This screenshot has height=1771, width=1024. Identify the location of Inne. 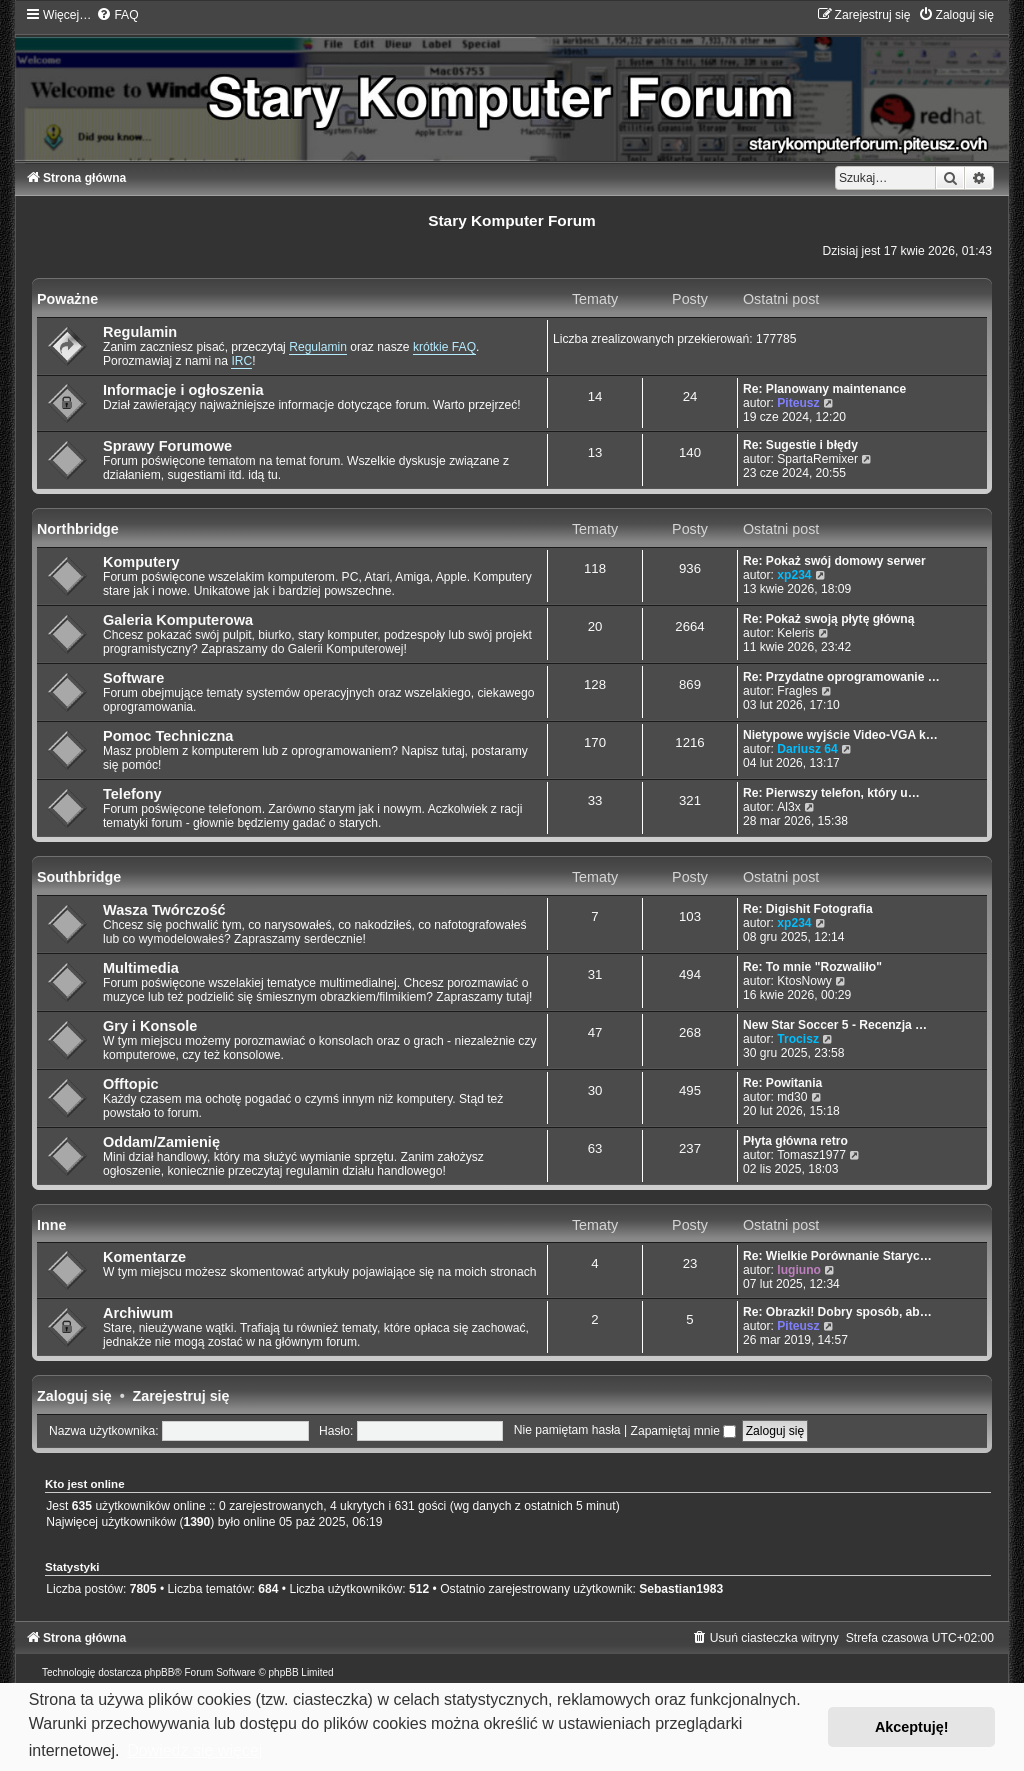
(51, 1225).